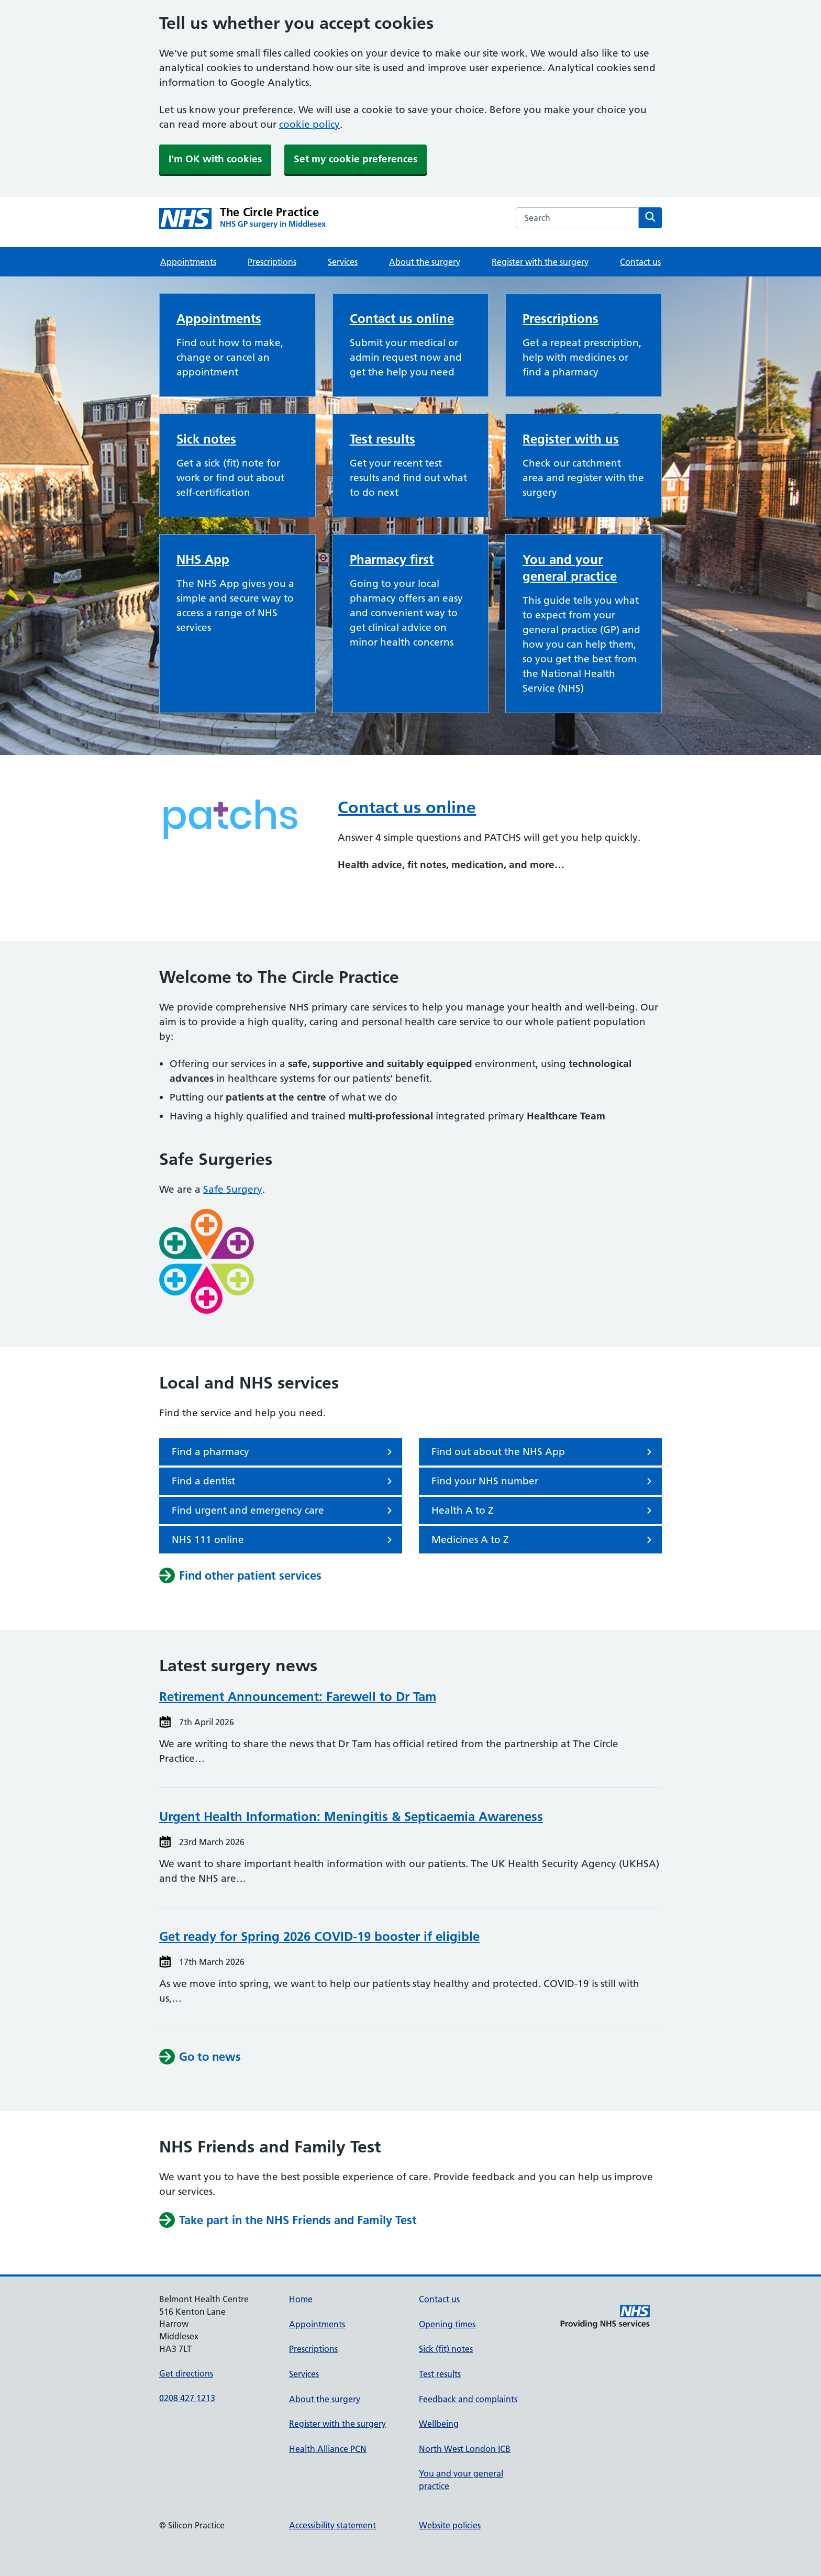  Describe the element at coordinates (319, 1936) in the screenshot. I see `Get ready for Spring 2026 COVID-19 booster if eligible` at that location.